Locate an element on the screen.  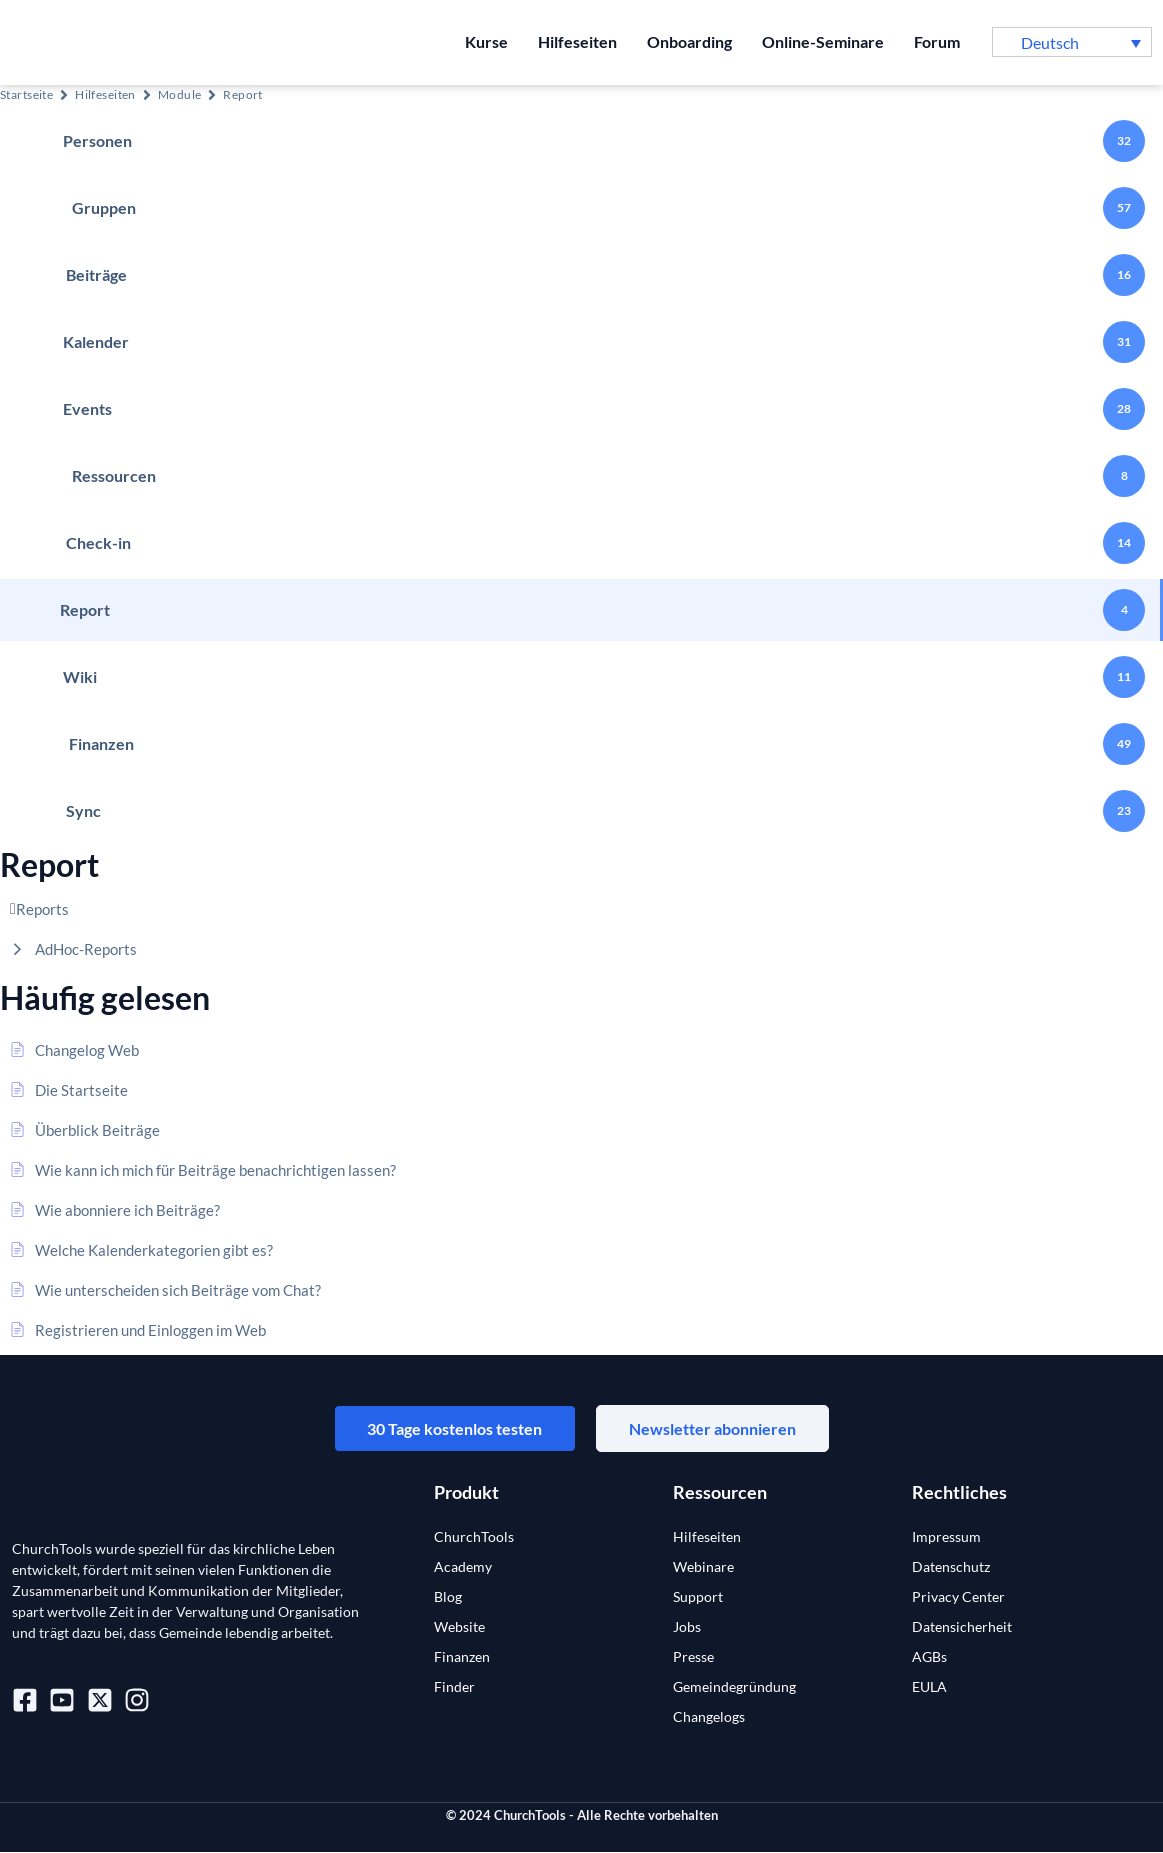
Privacy Center is located at coordinates (958, 1597).